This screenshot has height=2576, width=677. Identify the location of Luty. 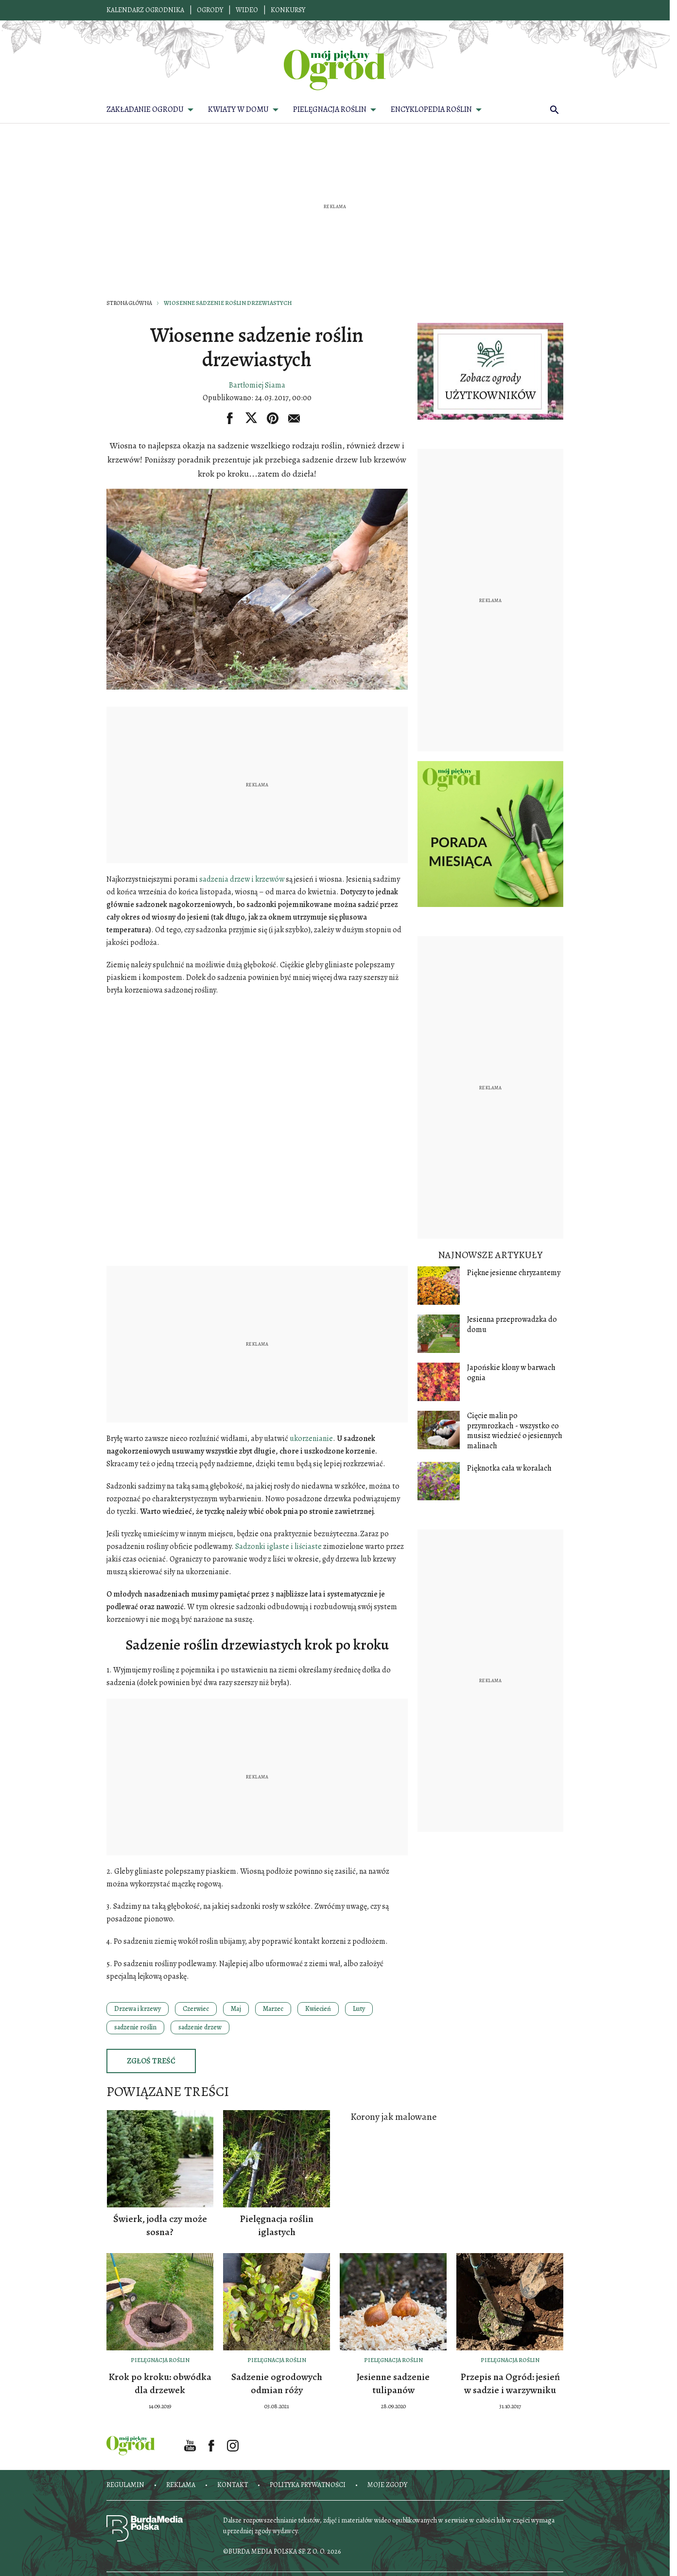
(359, 2008).